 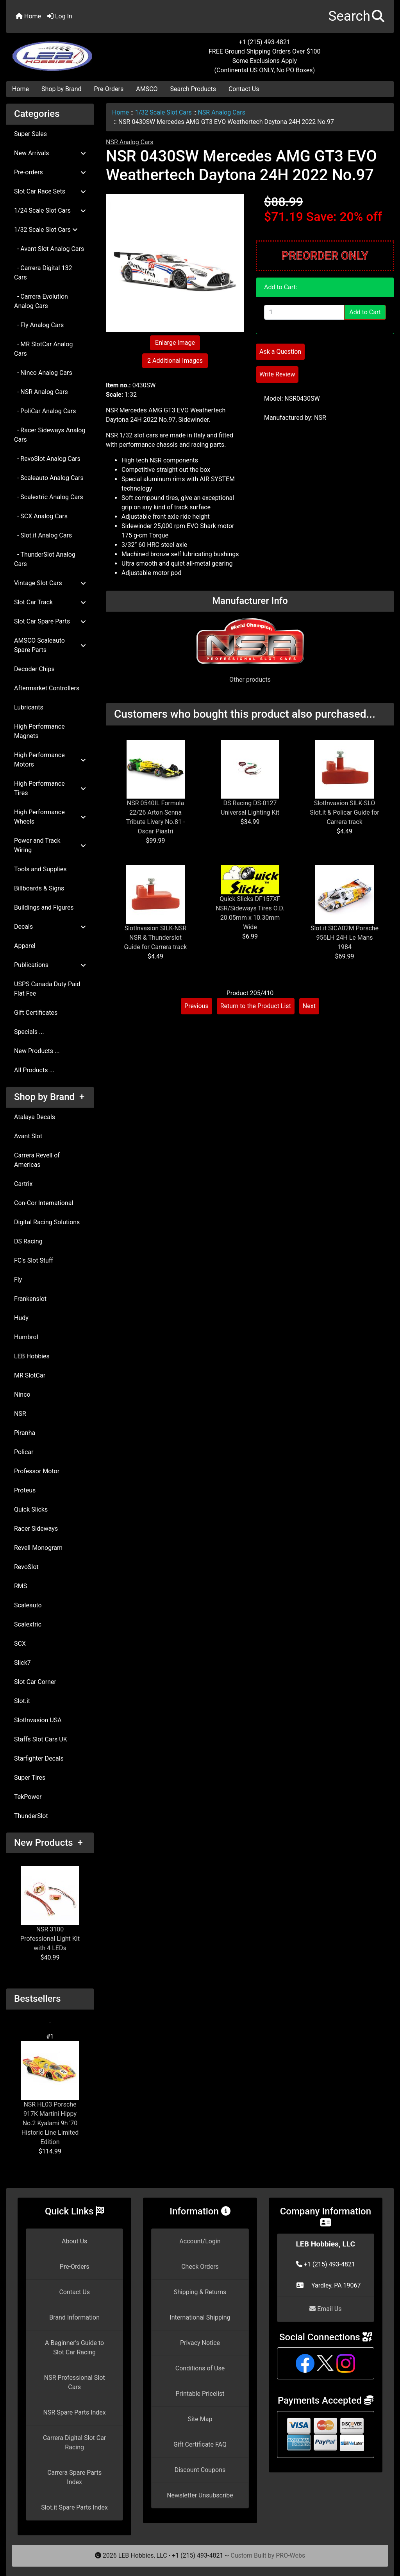 I want to click on Pre-Orders, so click(x=109, y=89).